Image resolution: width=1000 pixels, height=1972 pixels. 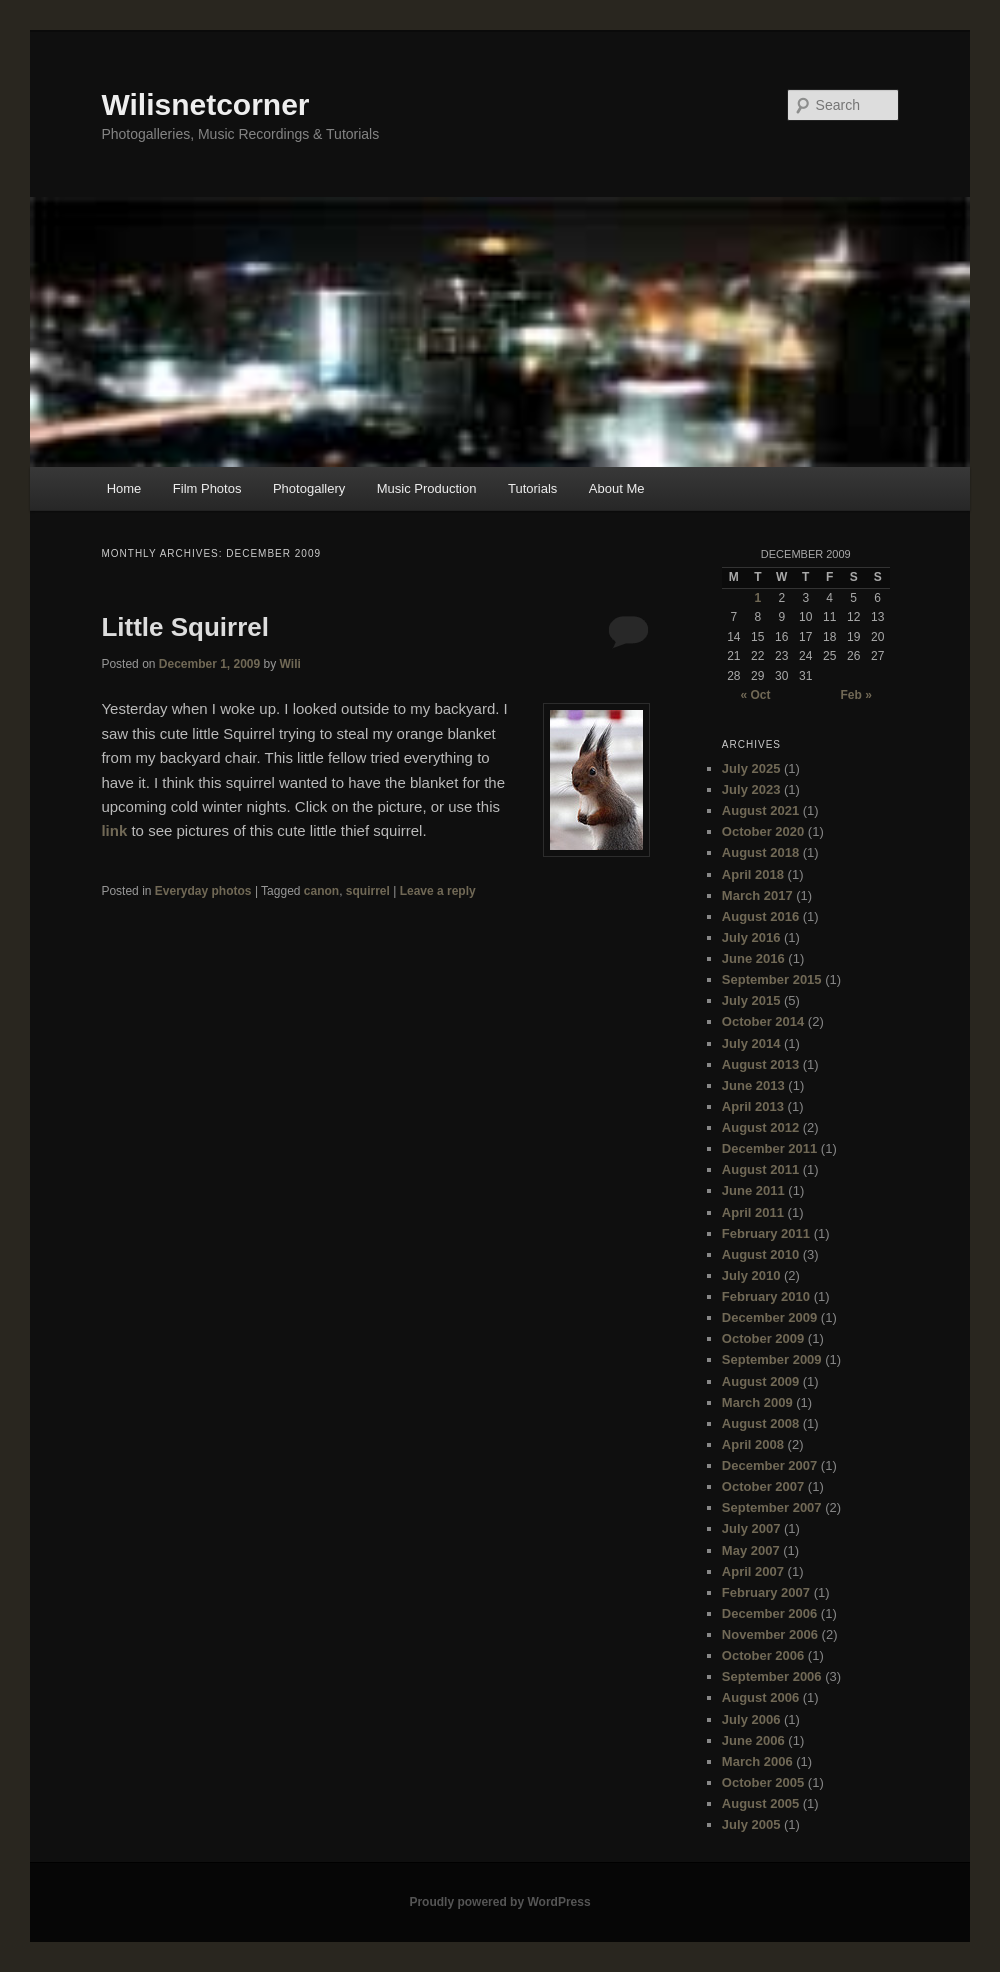 I want to click on Film Photos, so click(x=207, y=488).